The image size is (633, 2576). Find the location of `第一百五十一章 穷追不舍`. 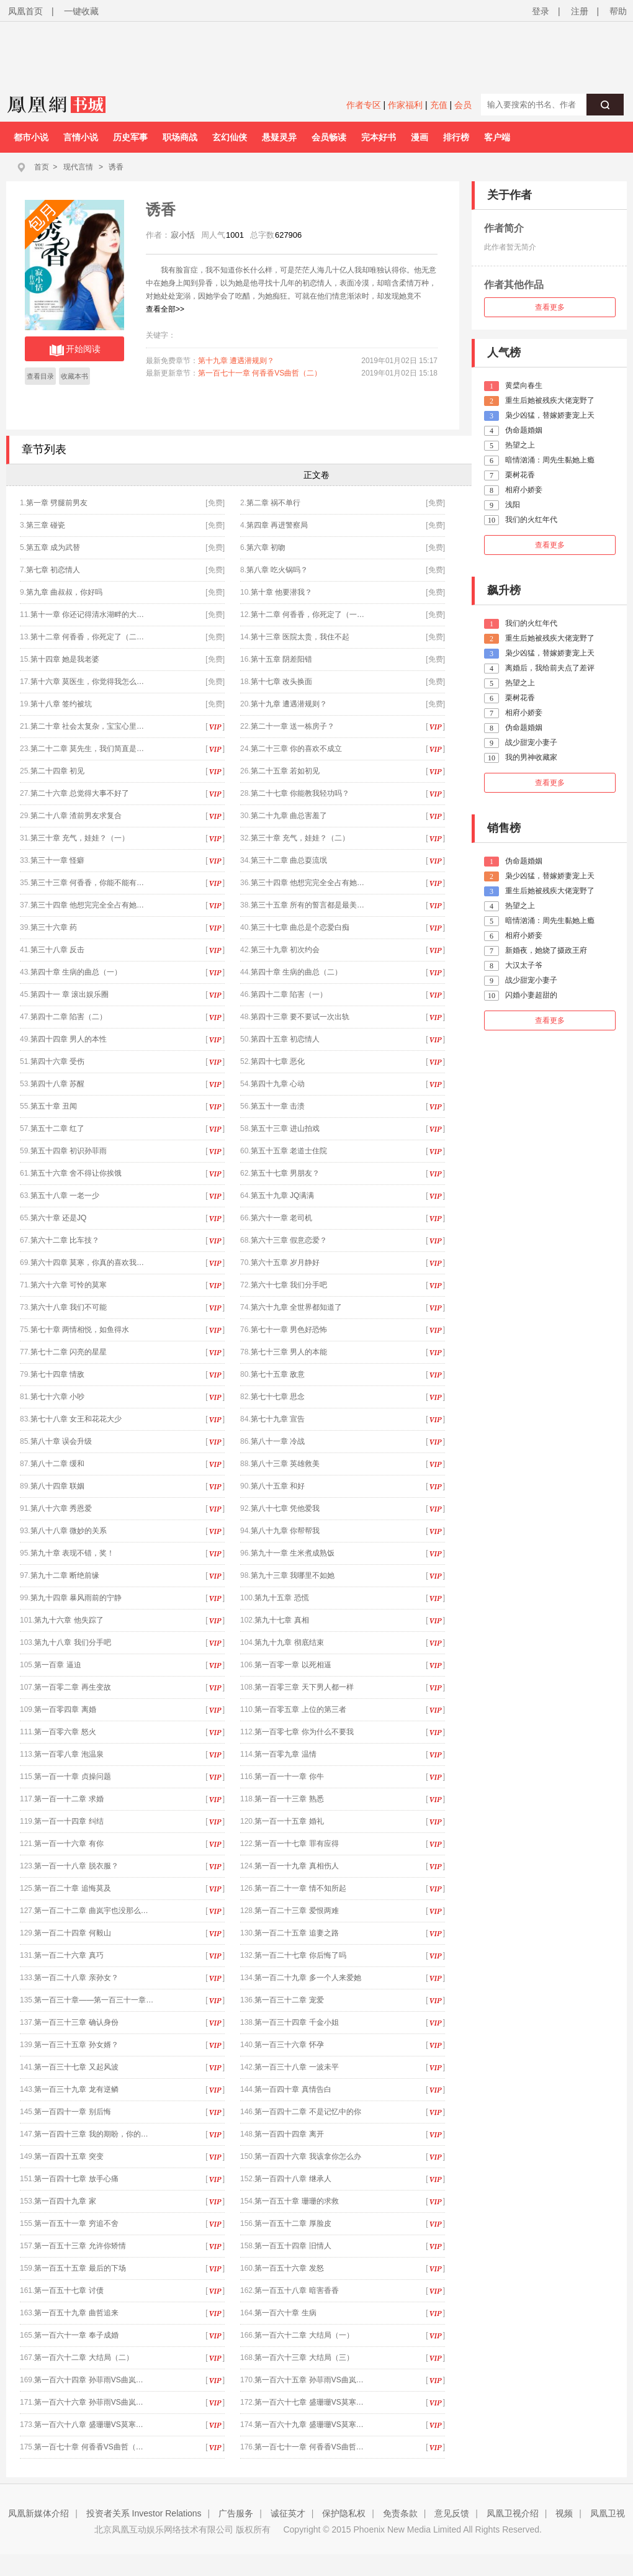

第一百五十一章 穷追不舍 is located at coordinates (76, 2223).